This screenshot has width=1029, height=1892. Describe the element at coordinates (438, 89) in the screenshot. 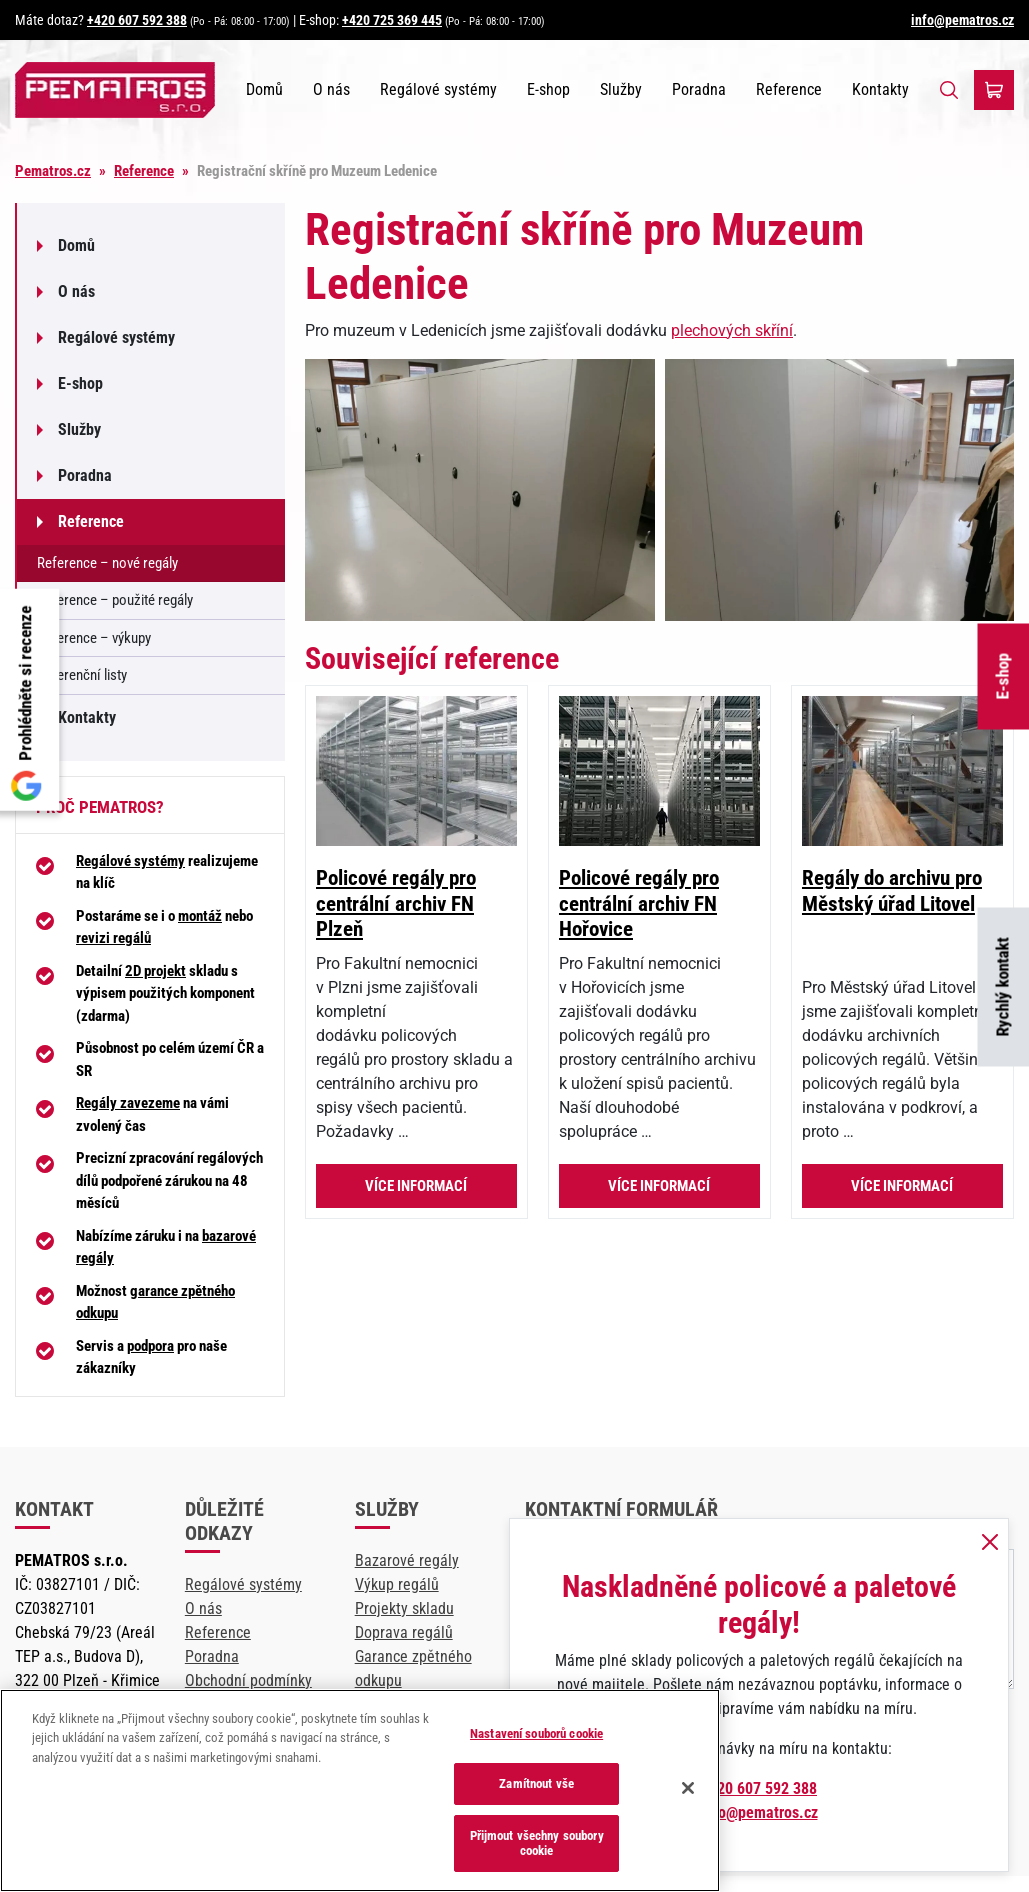

I see `Regálové systémy` at that location.